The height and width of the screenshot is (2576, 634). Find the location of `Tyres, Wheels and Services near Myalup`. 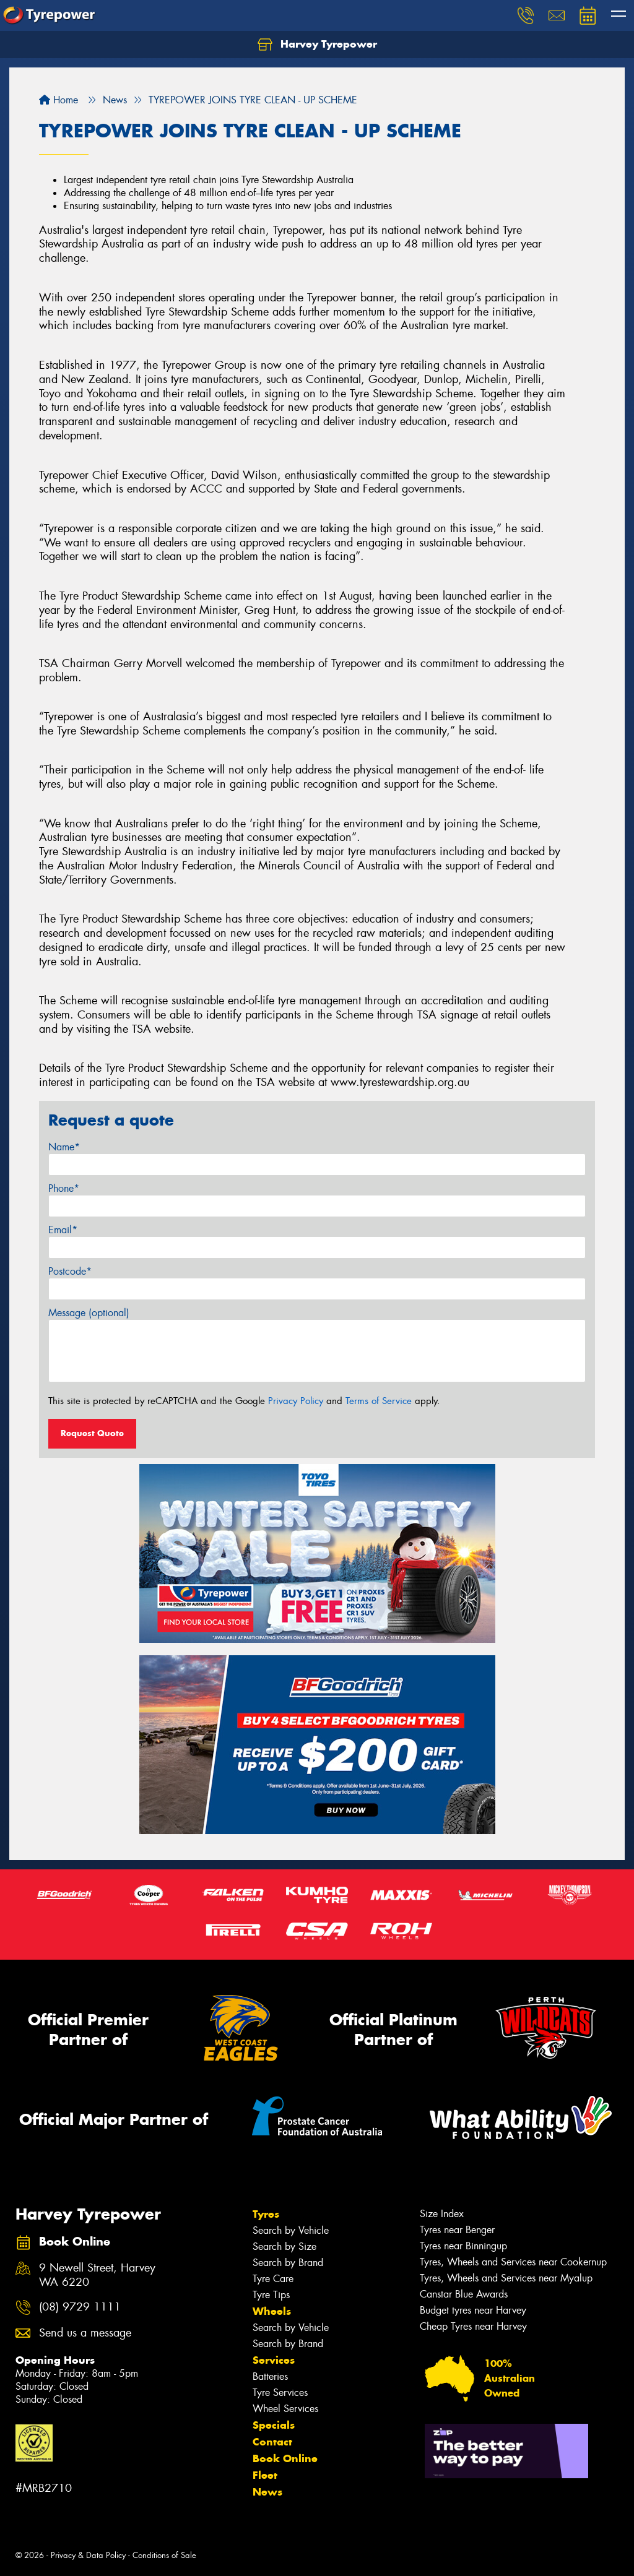

Tyres, Wheels and Services near Myalup is located at coordinates (506, 2278).